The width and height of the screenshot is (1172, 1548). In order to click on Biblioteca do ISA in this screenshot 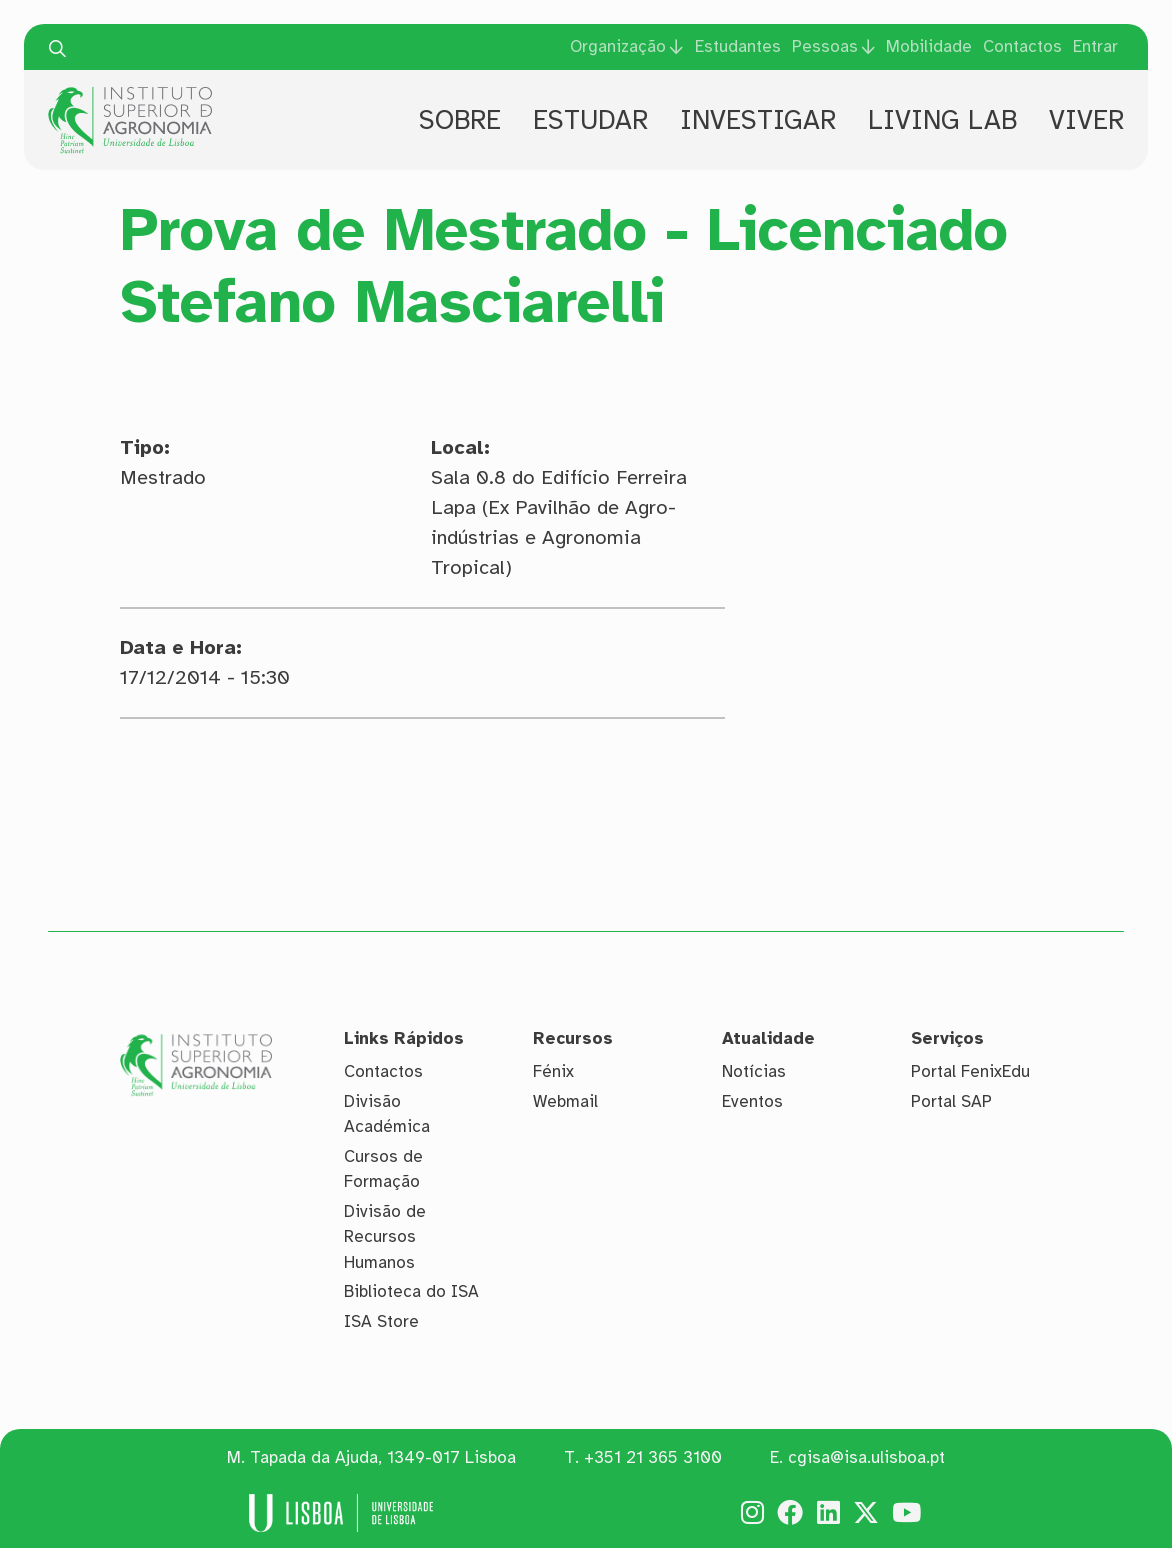, I will do `click(411, 1291)`.